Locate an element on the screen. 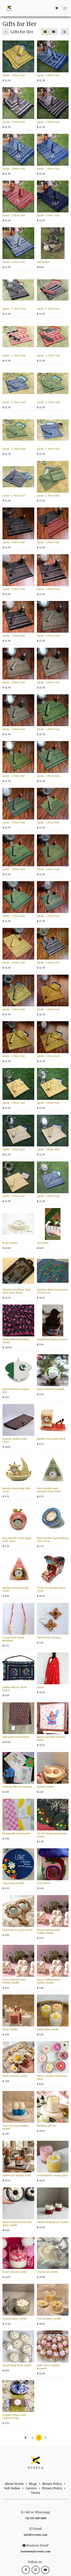 The height and width of the screenshot is (2576, 71). Hidden feelings jar candle is located at coordinates (52, 2222).